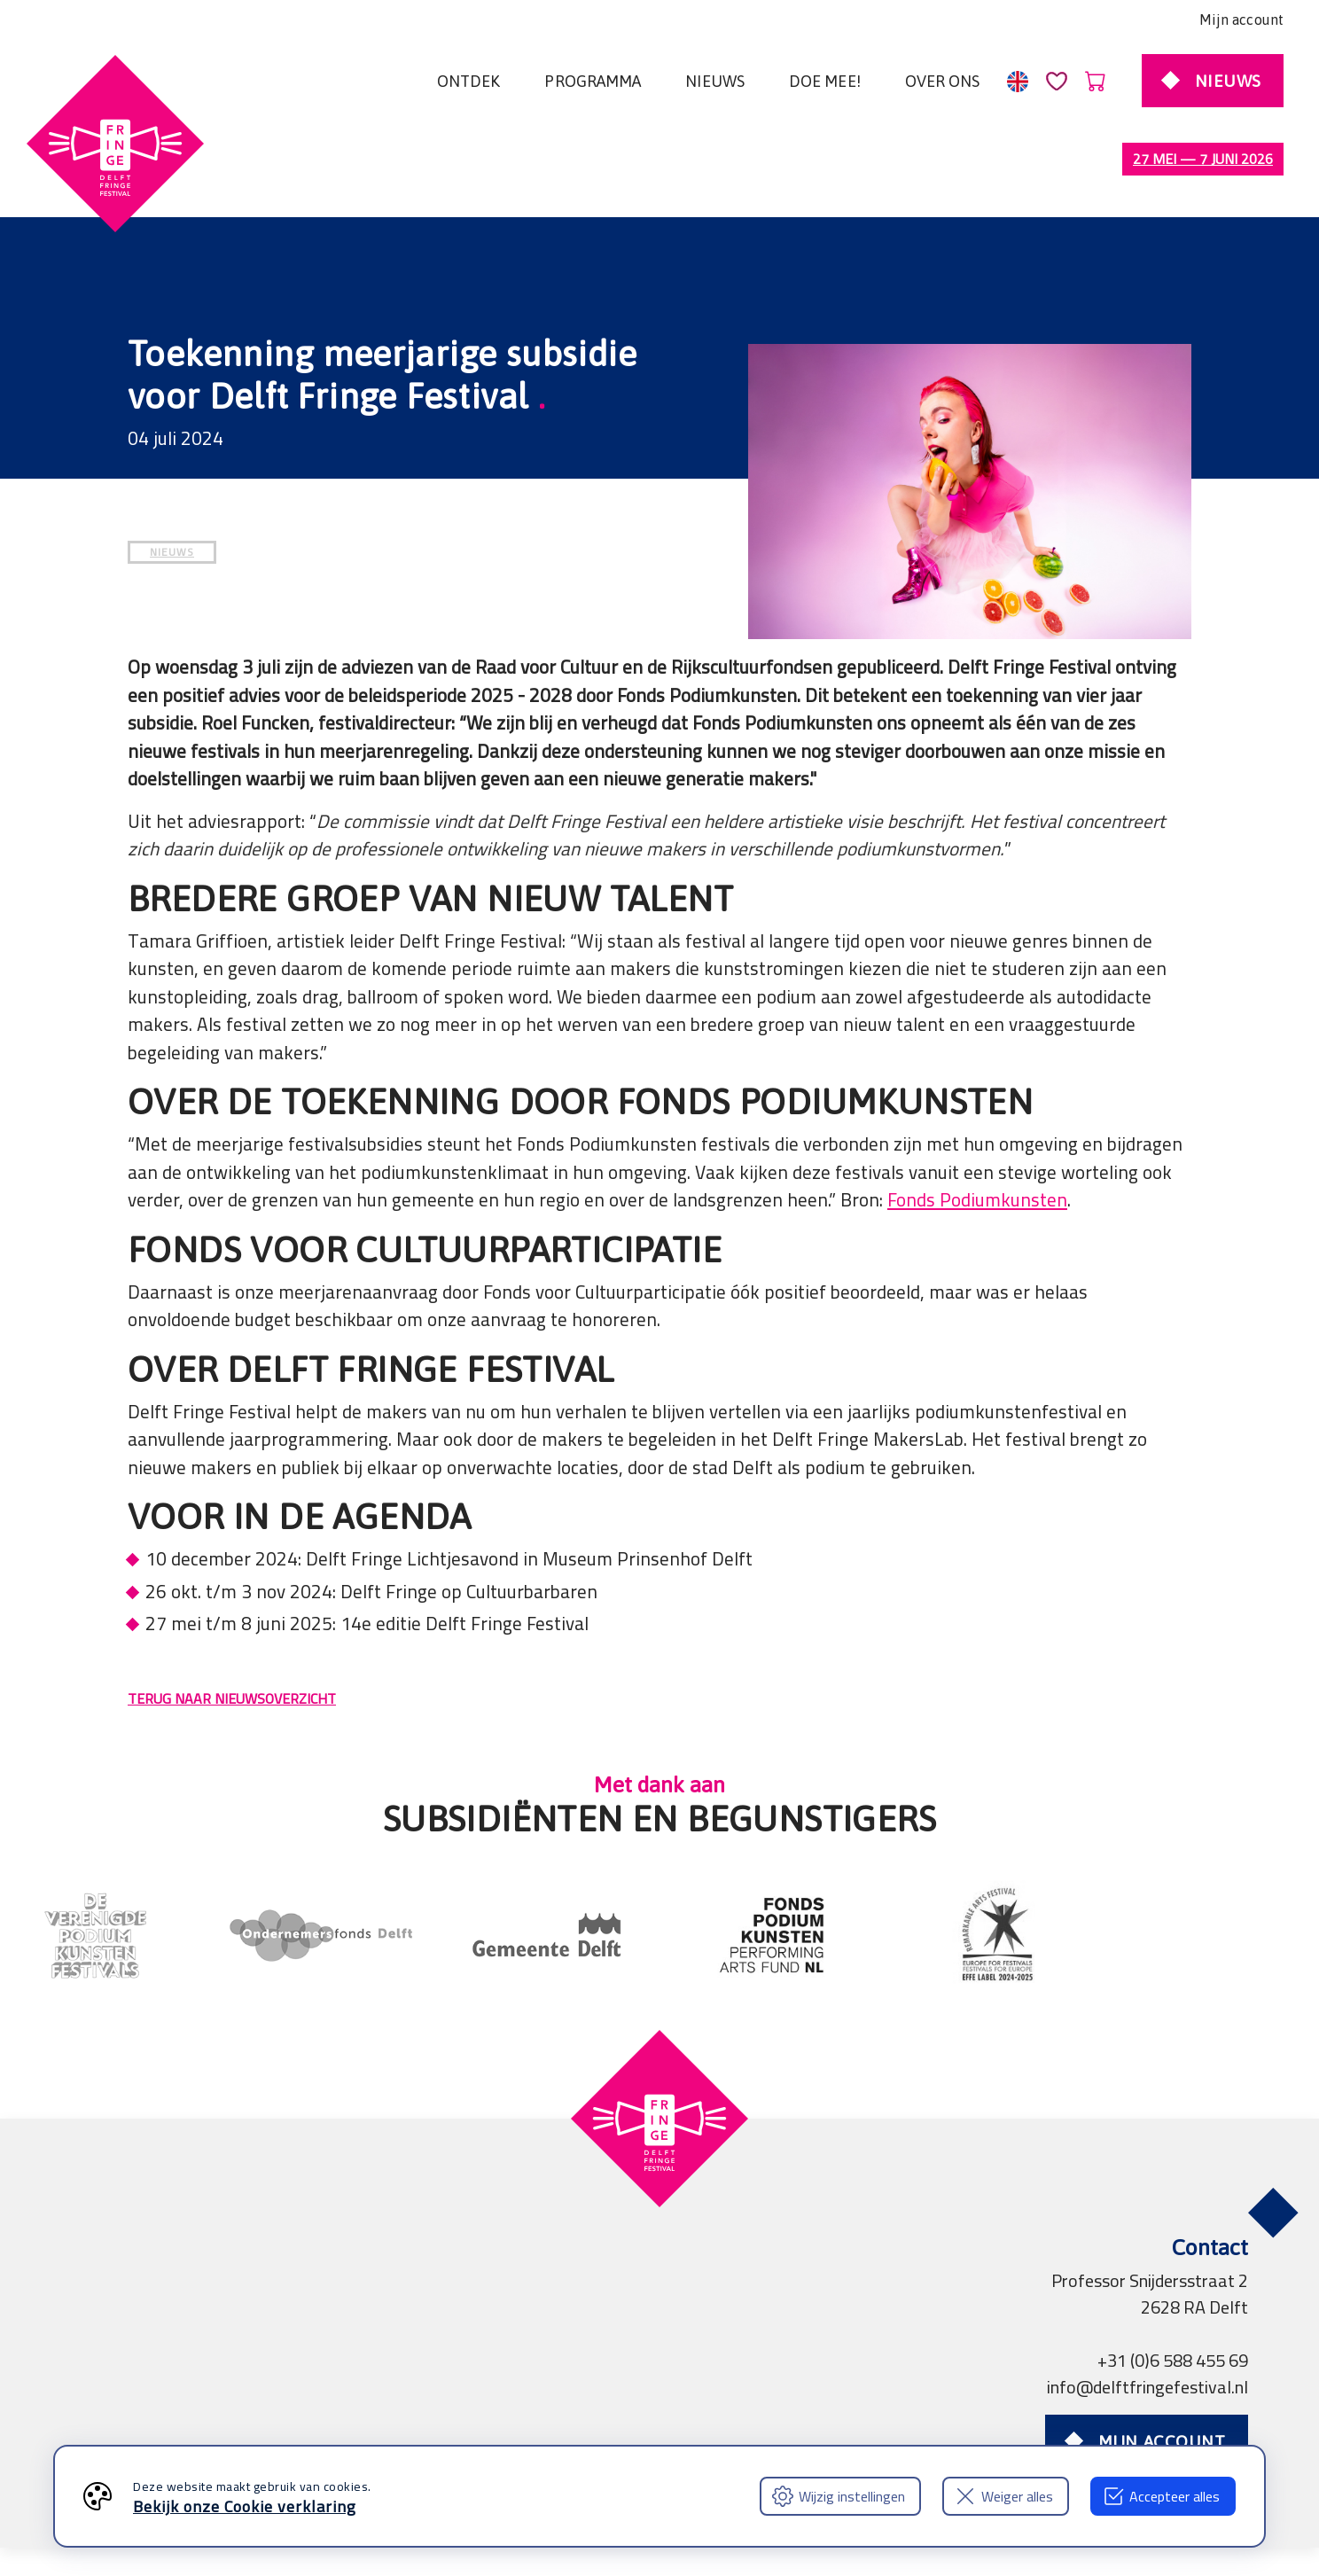 This screenshot has height=2576, width=1319. What do you see at coordinates (232, 1624) in the screenshot?
I see `TERUG NAAR NIEUWSOVERZICHT` at bounding box center [232, 1624].